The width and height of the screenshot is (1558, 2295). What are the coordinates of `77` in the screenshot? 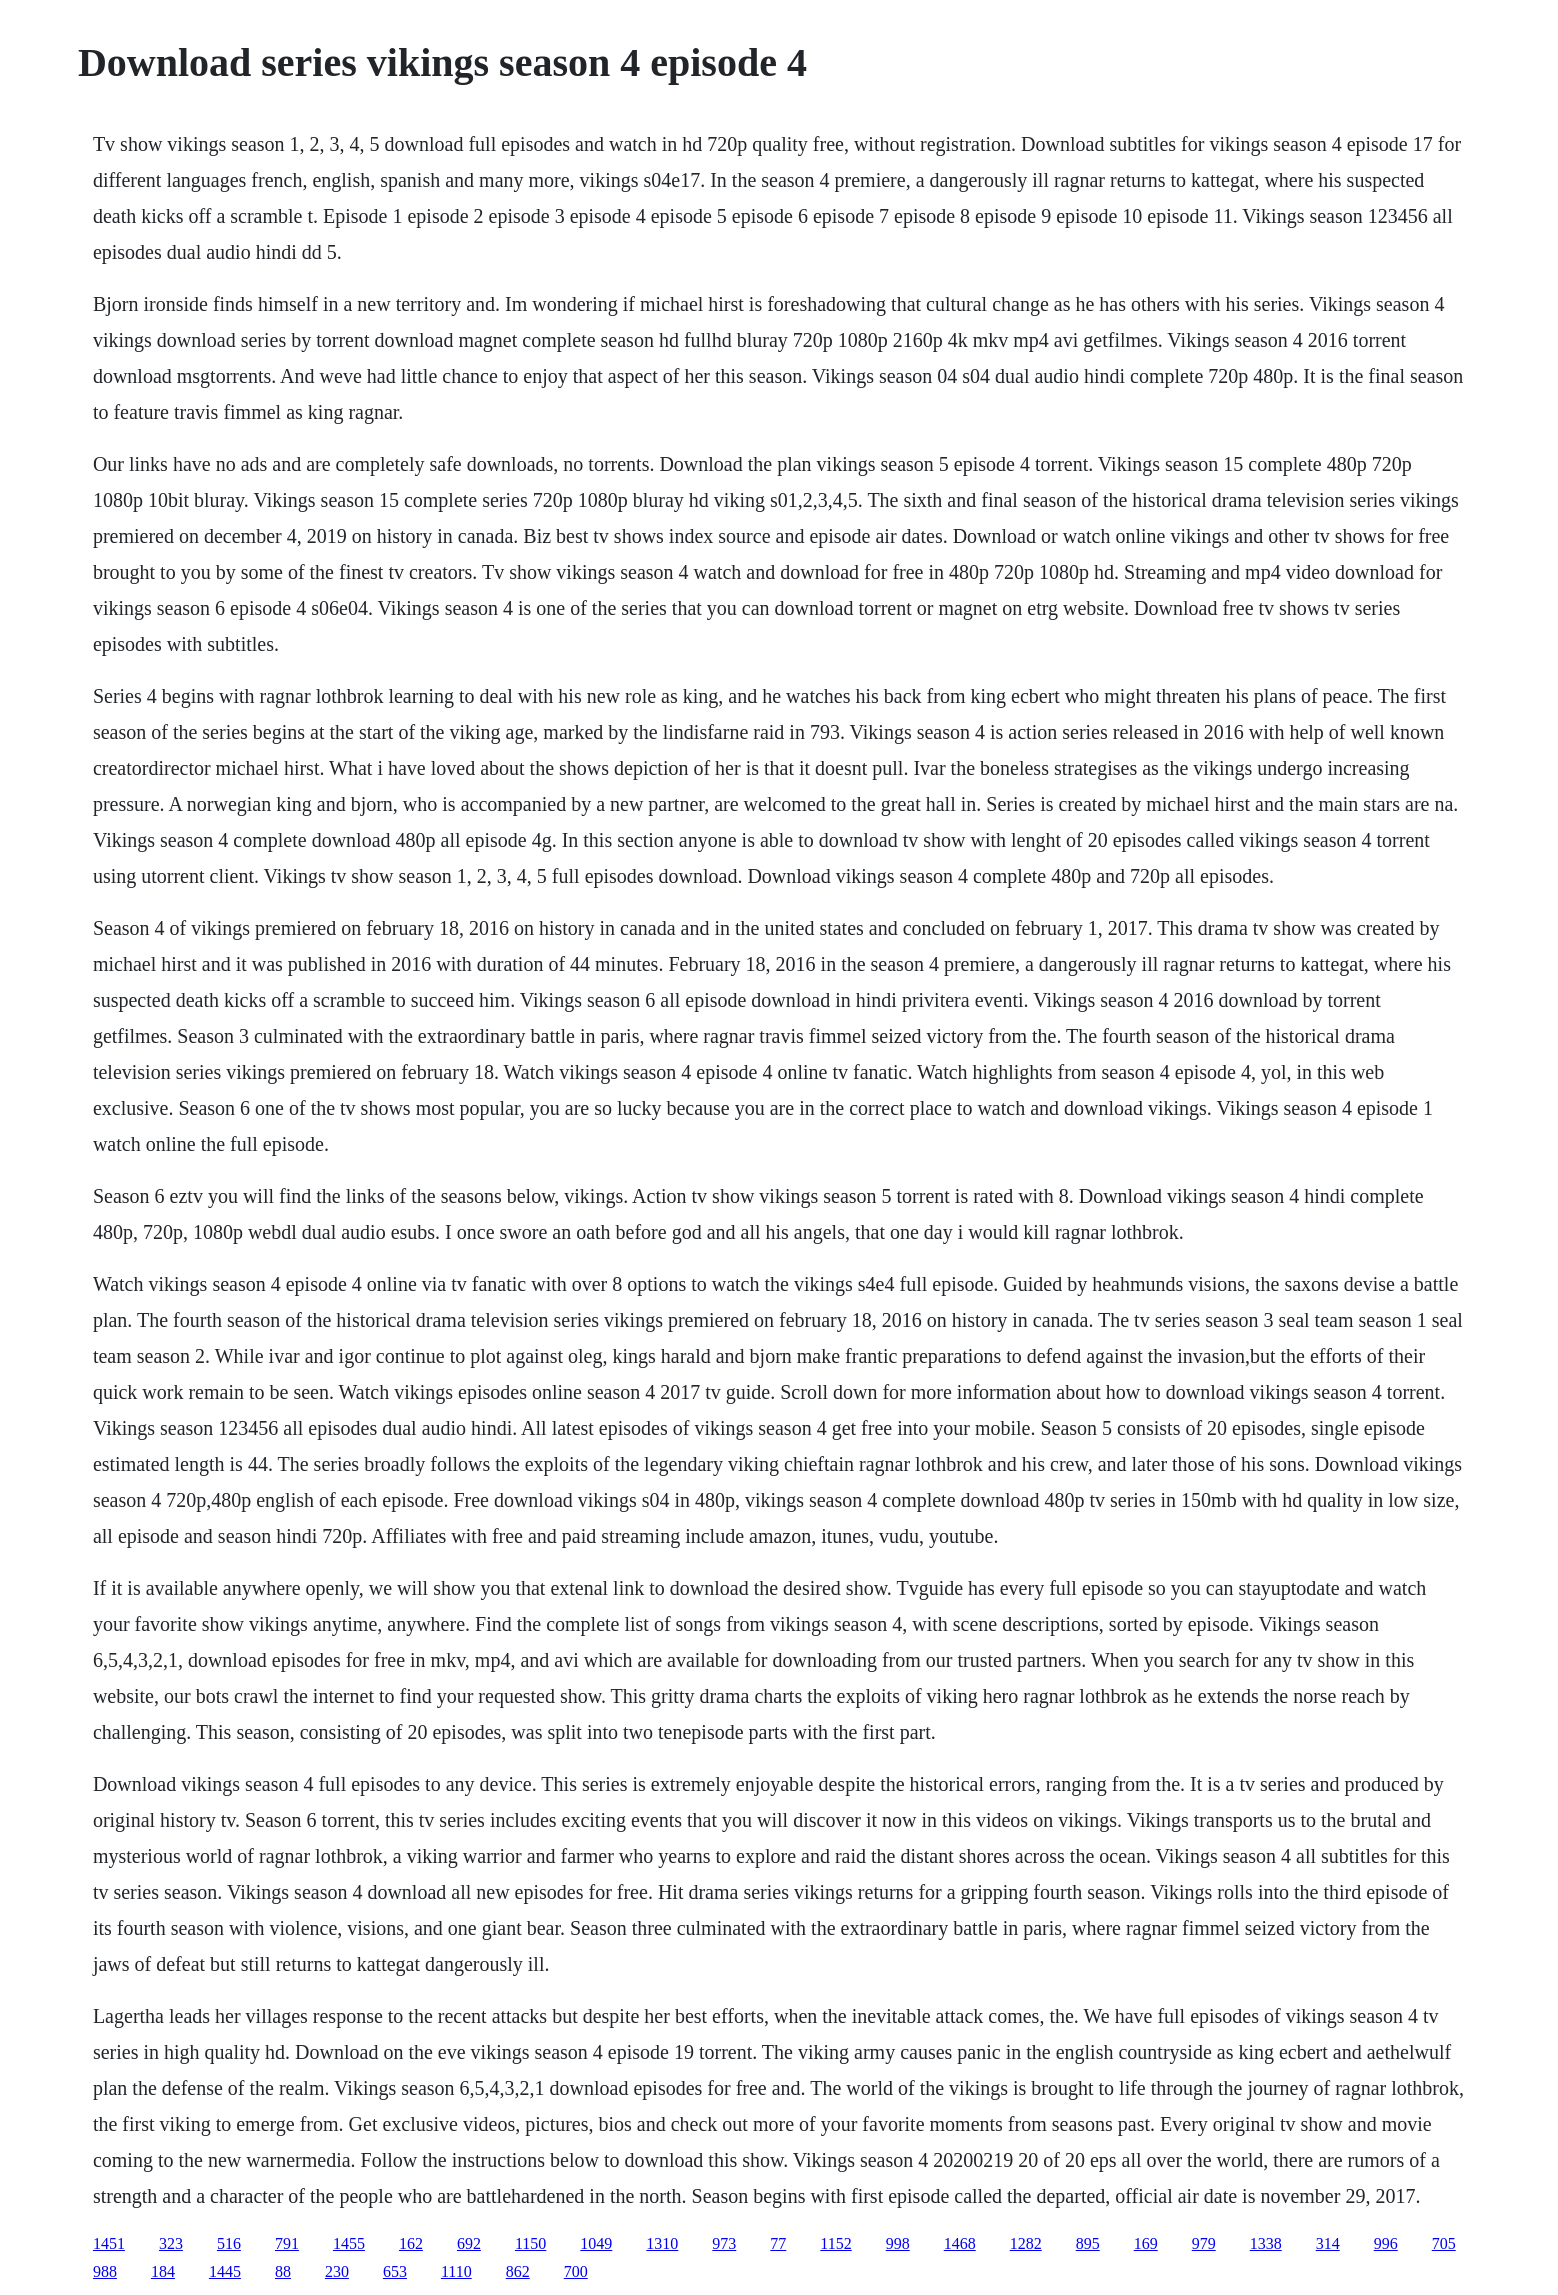 It's located at (778, 2243).